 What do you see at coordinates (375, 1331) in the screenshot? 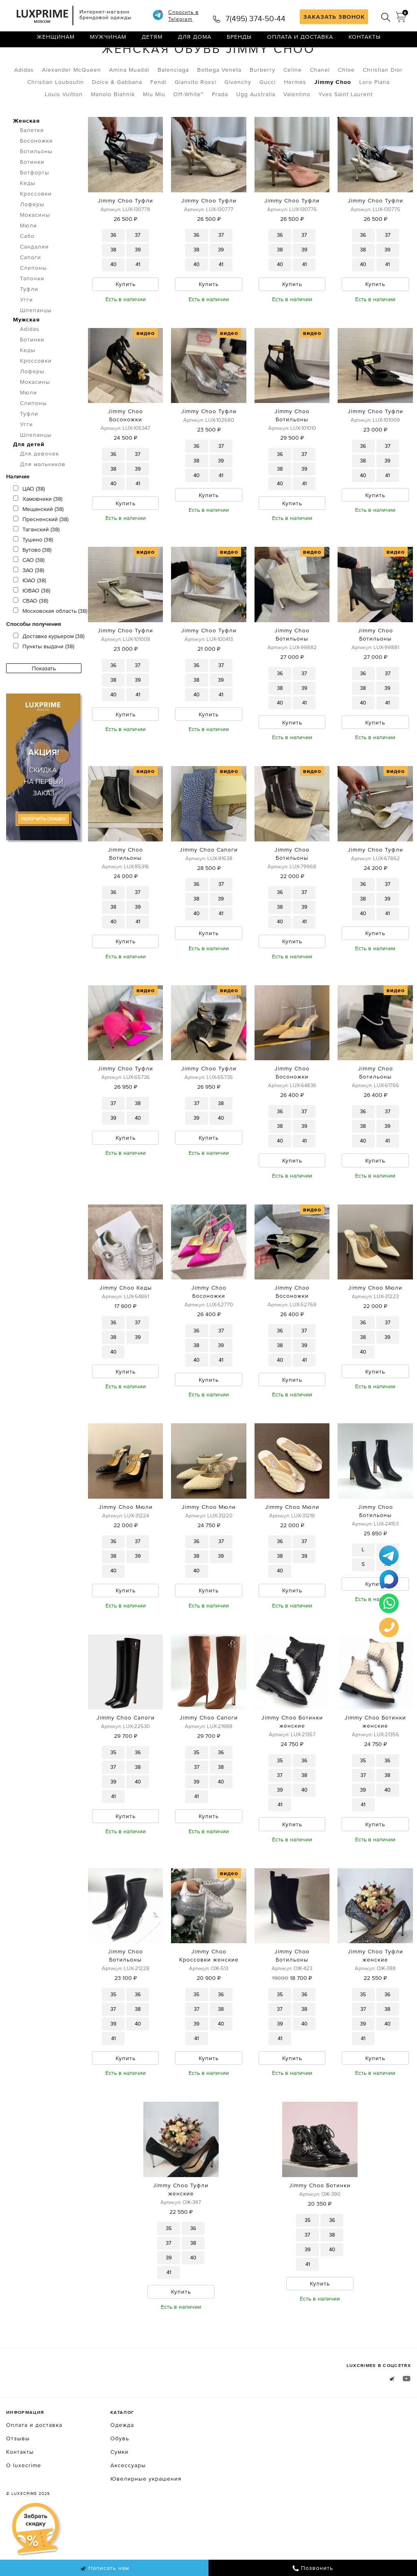
I see `Jimmy Choo Мюли` at bounding box center [375, 1331].